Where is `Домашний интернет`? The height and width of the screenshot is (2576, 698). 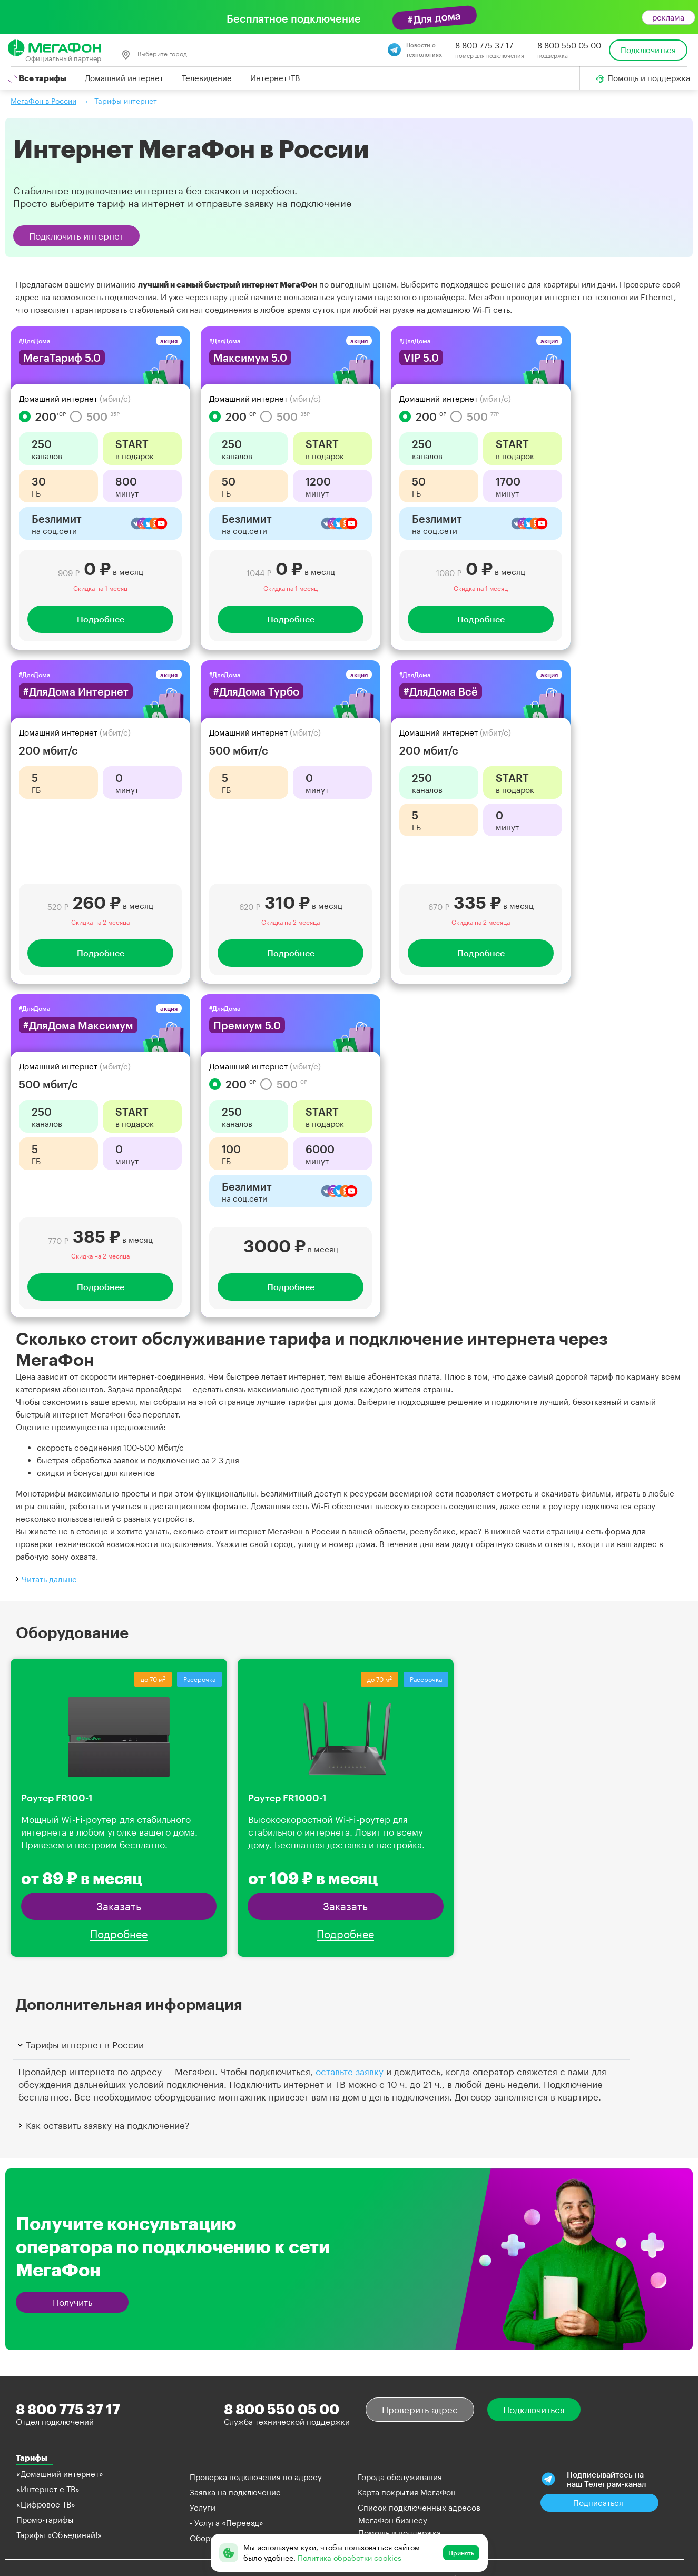 Домашний интернет is located at coordinates (124, 78).